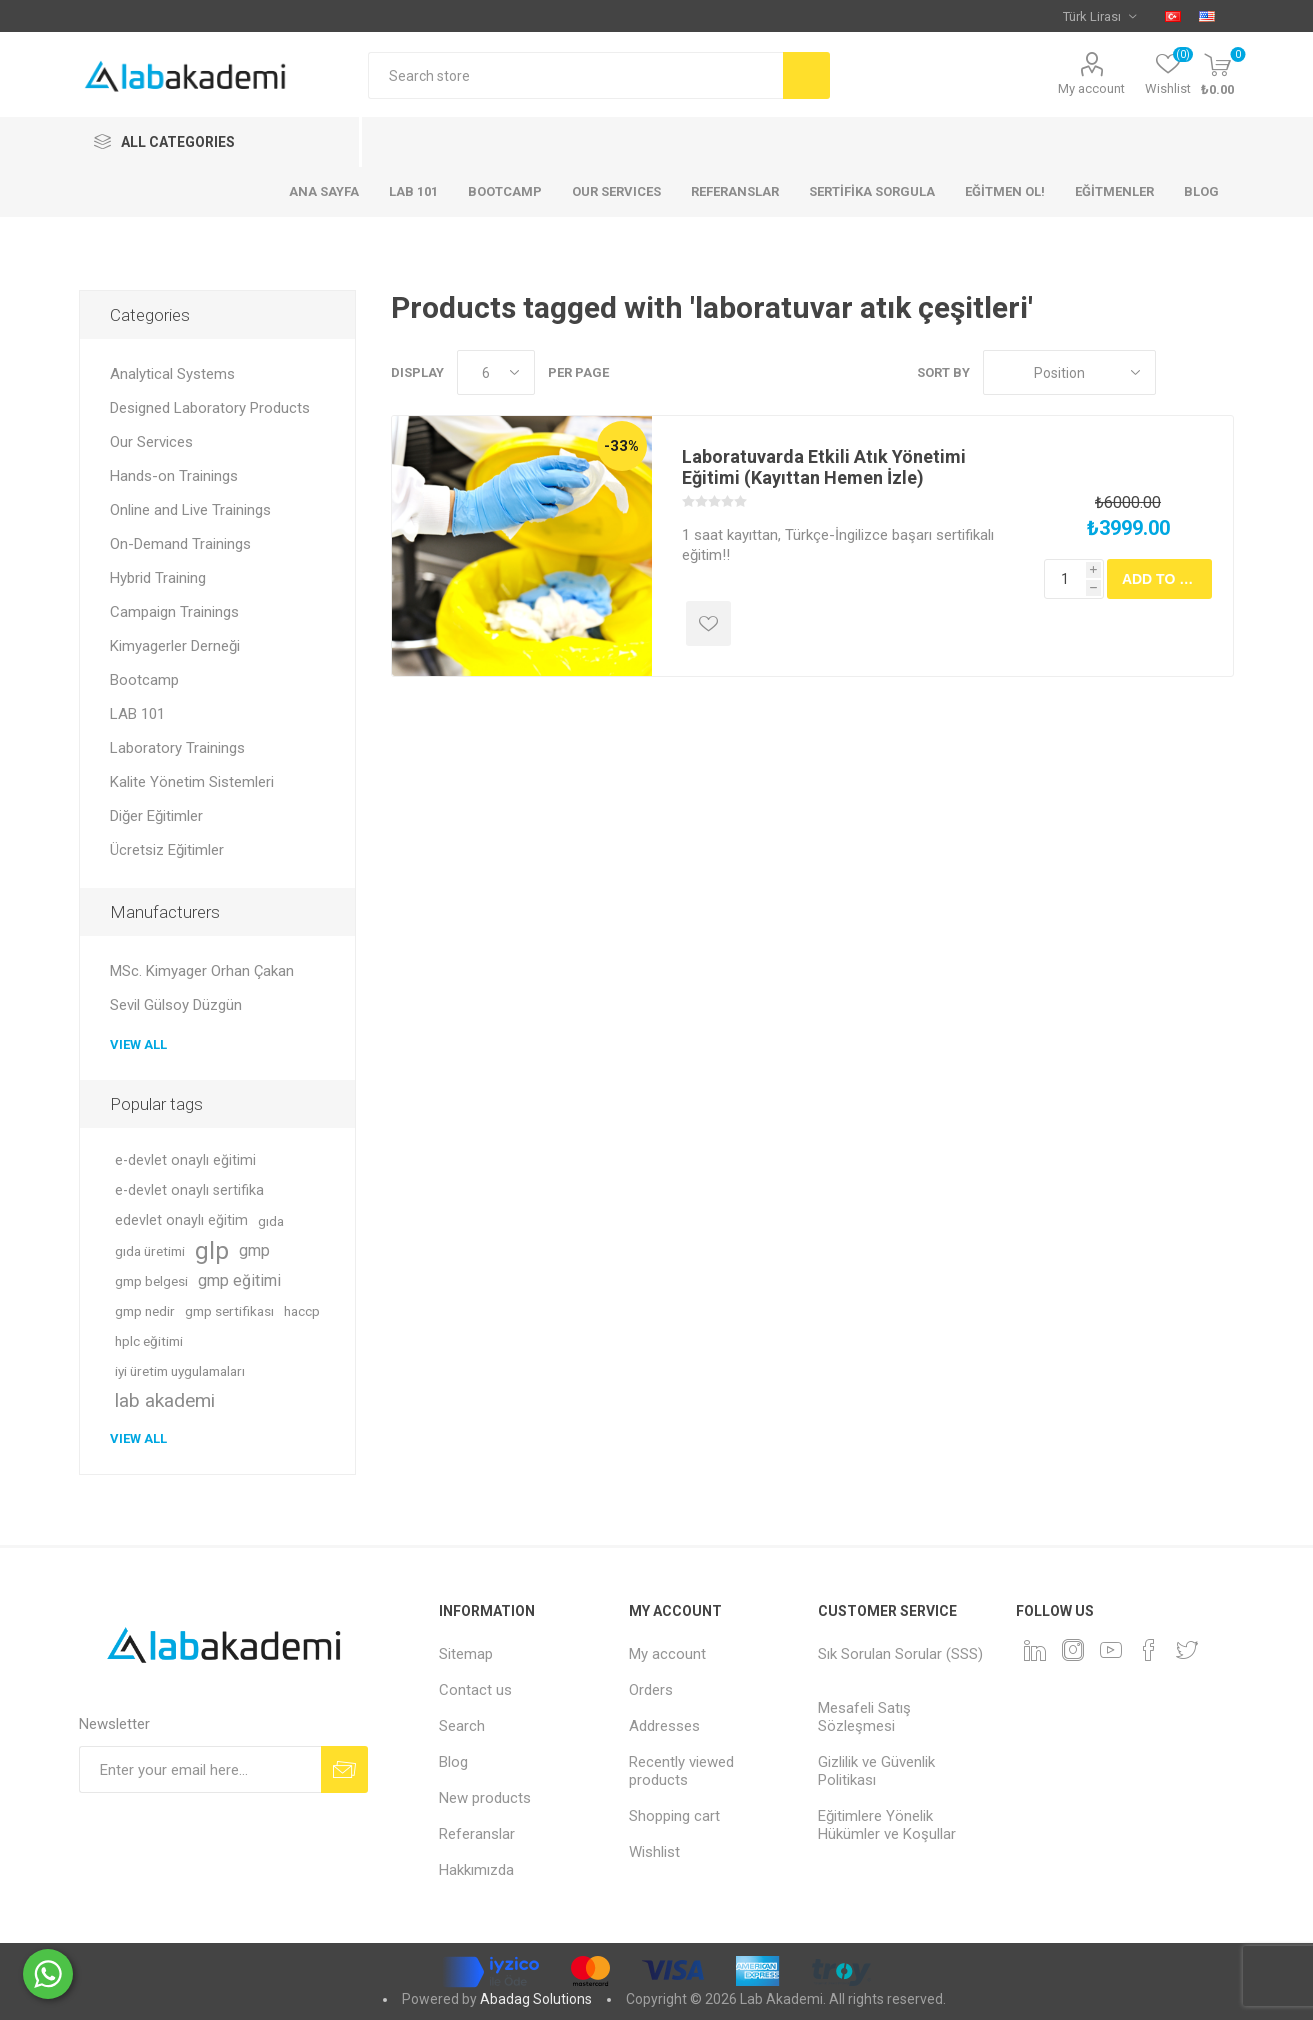  What do you see at coordinates (180, 1371) in the screenshot?
I see `iyi üretim uygulamaları` at bounding box center [180, 1371].